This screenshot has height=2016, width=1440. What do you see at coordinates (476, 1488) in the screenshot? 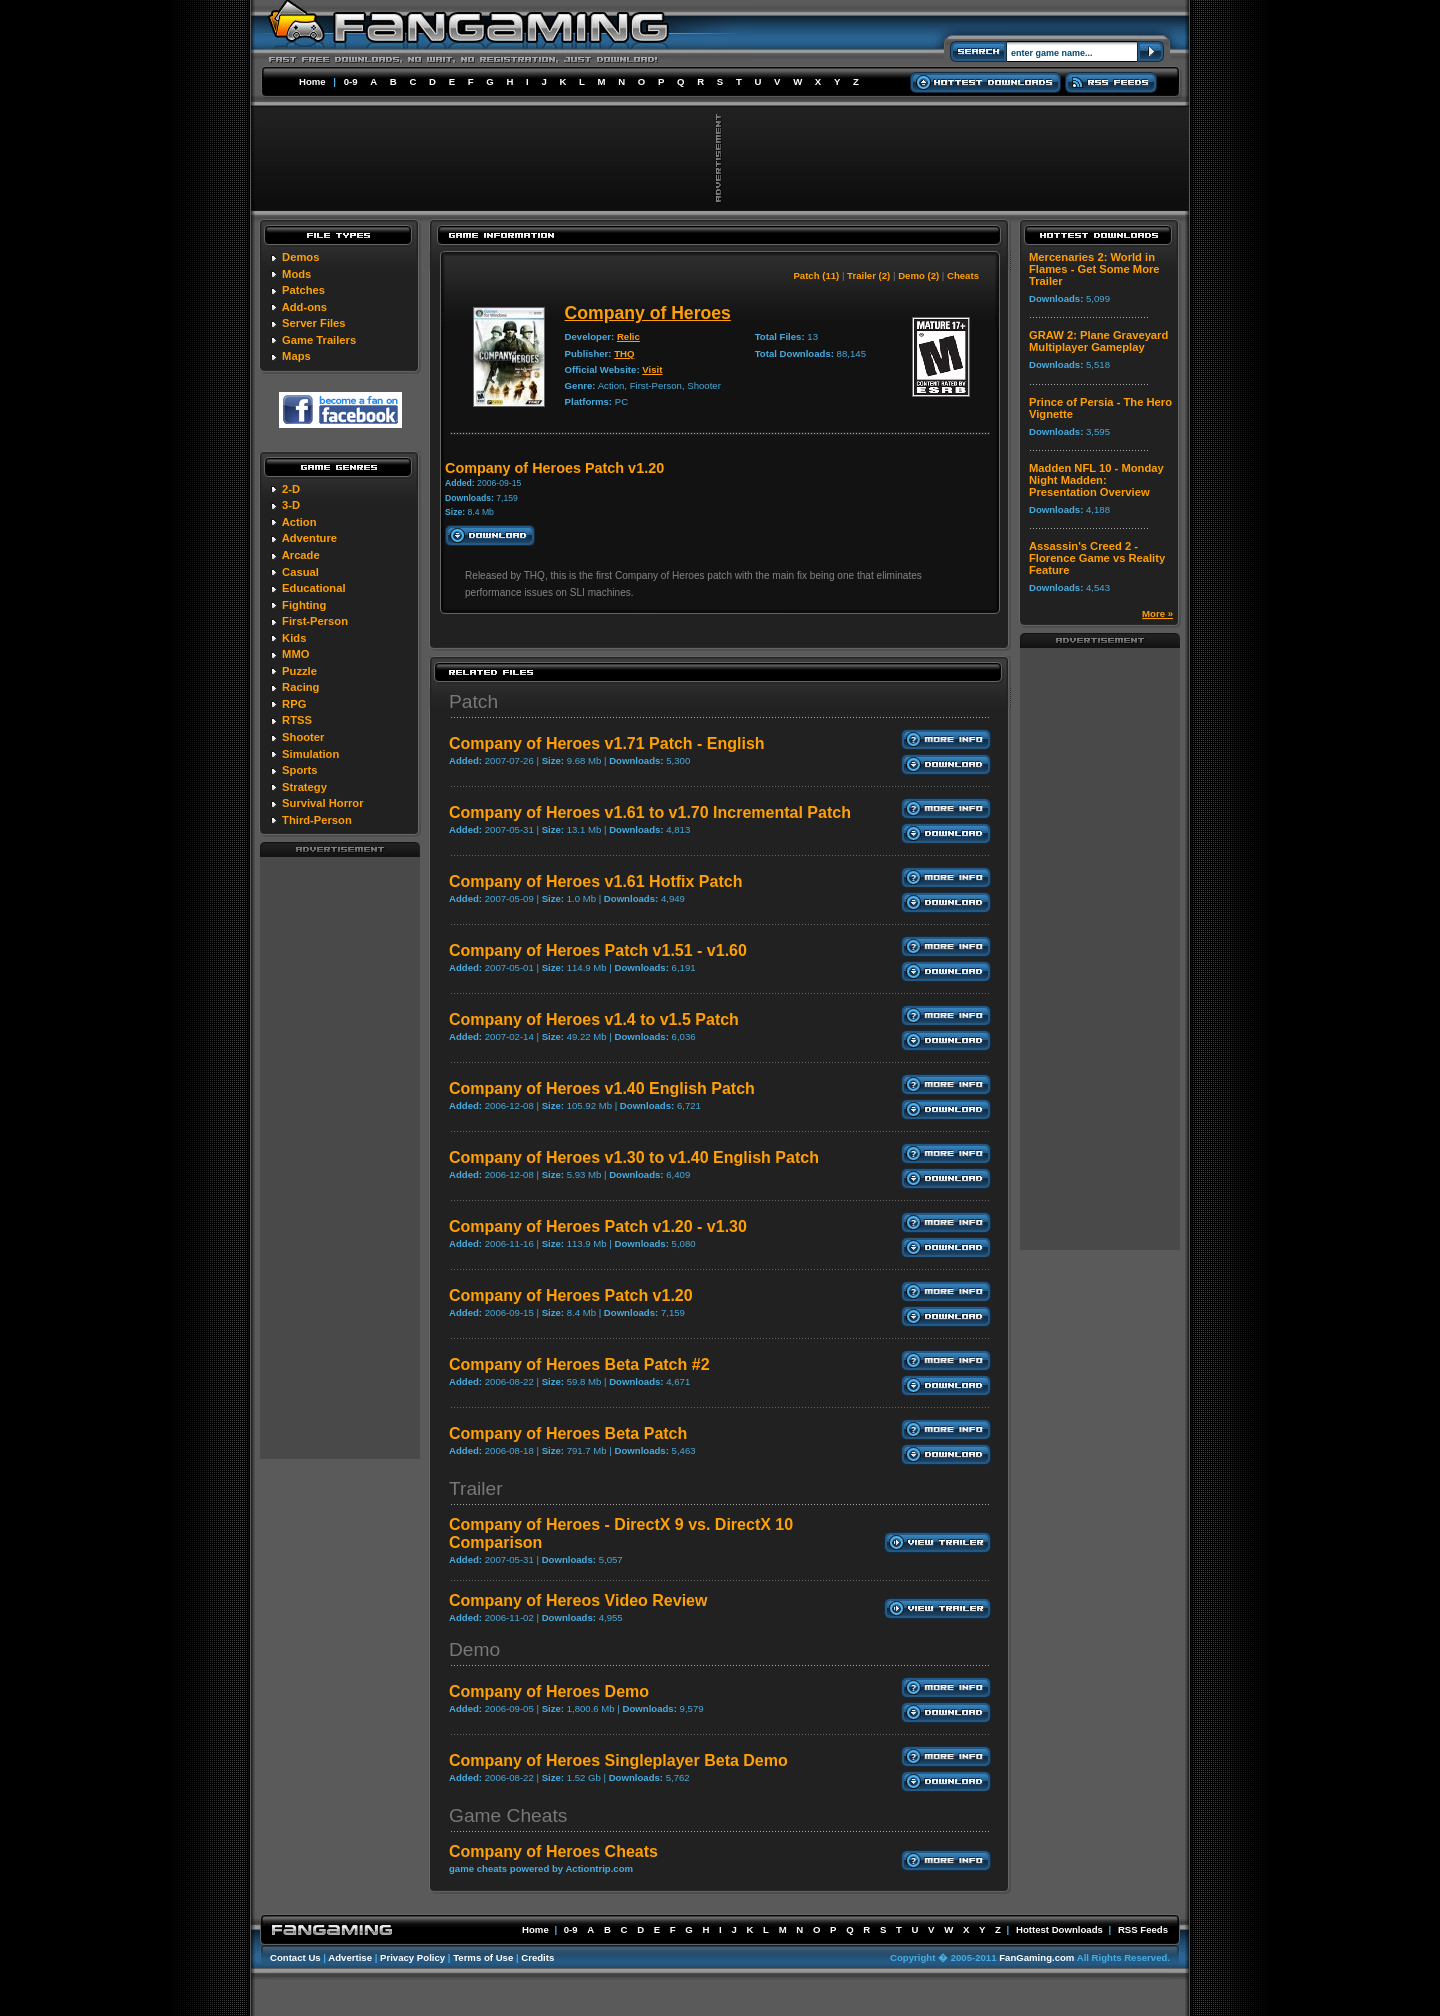
I see `Trailer` at bounding box center [476, 1488].